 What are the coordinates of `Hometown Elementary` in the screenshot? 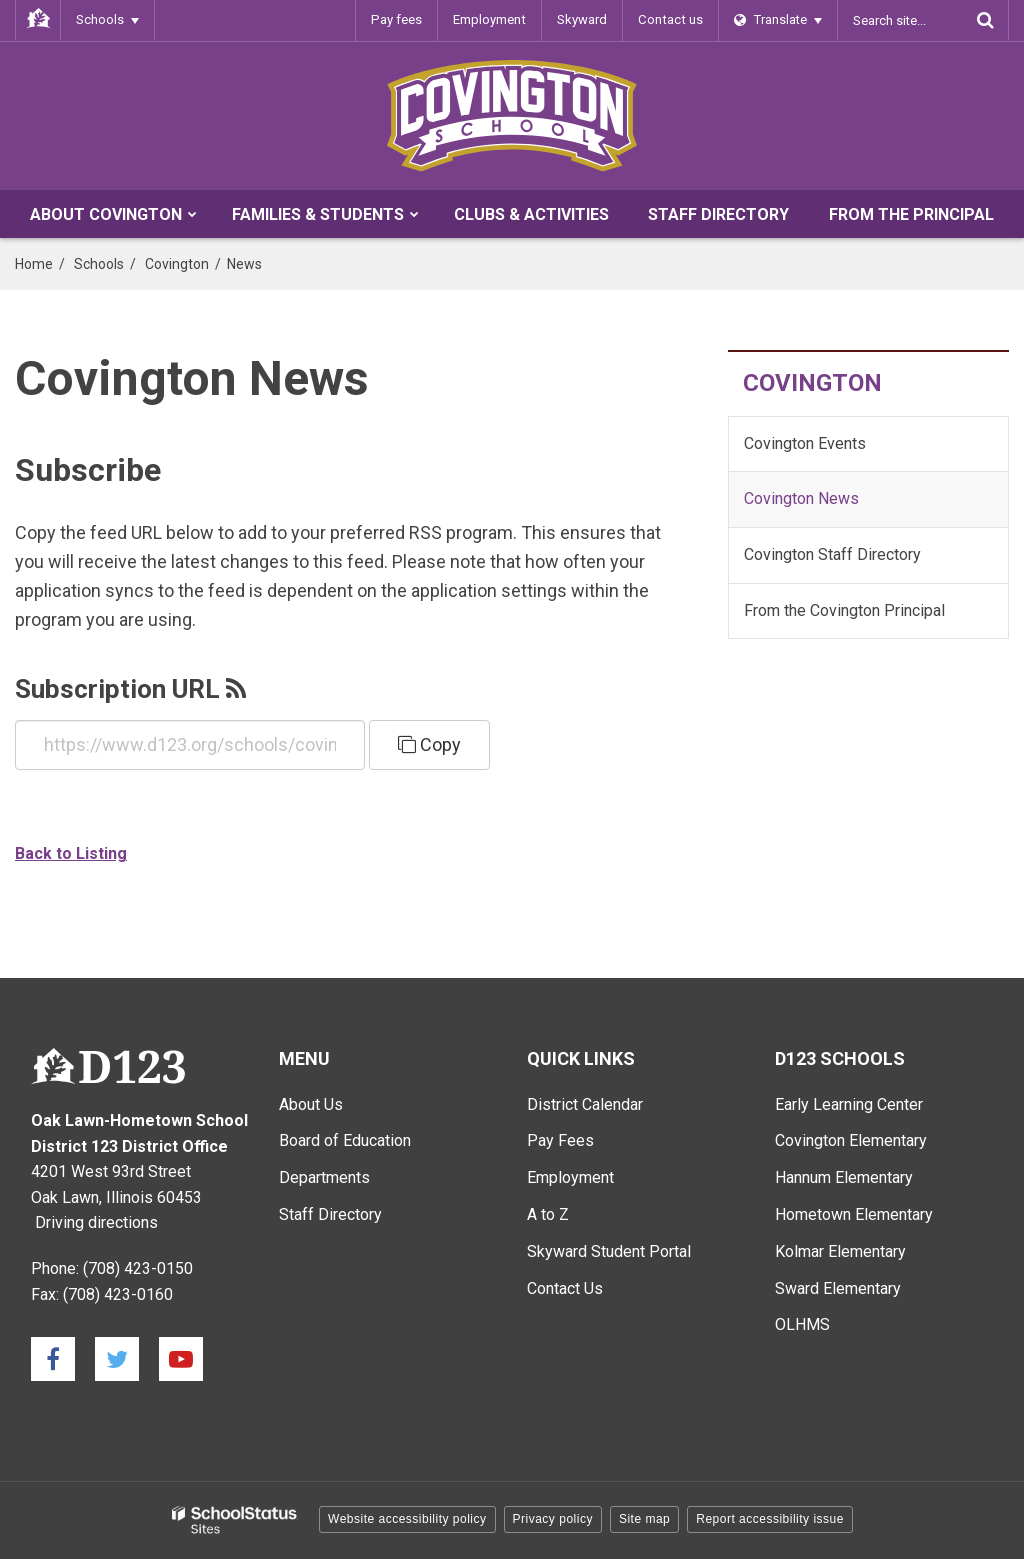 It's located at (854, 1214).